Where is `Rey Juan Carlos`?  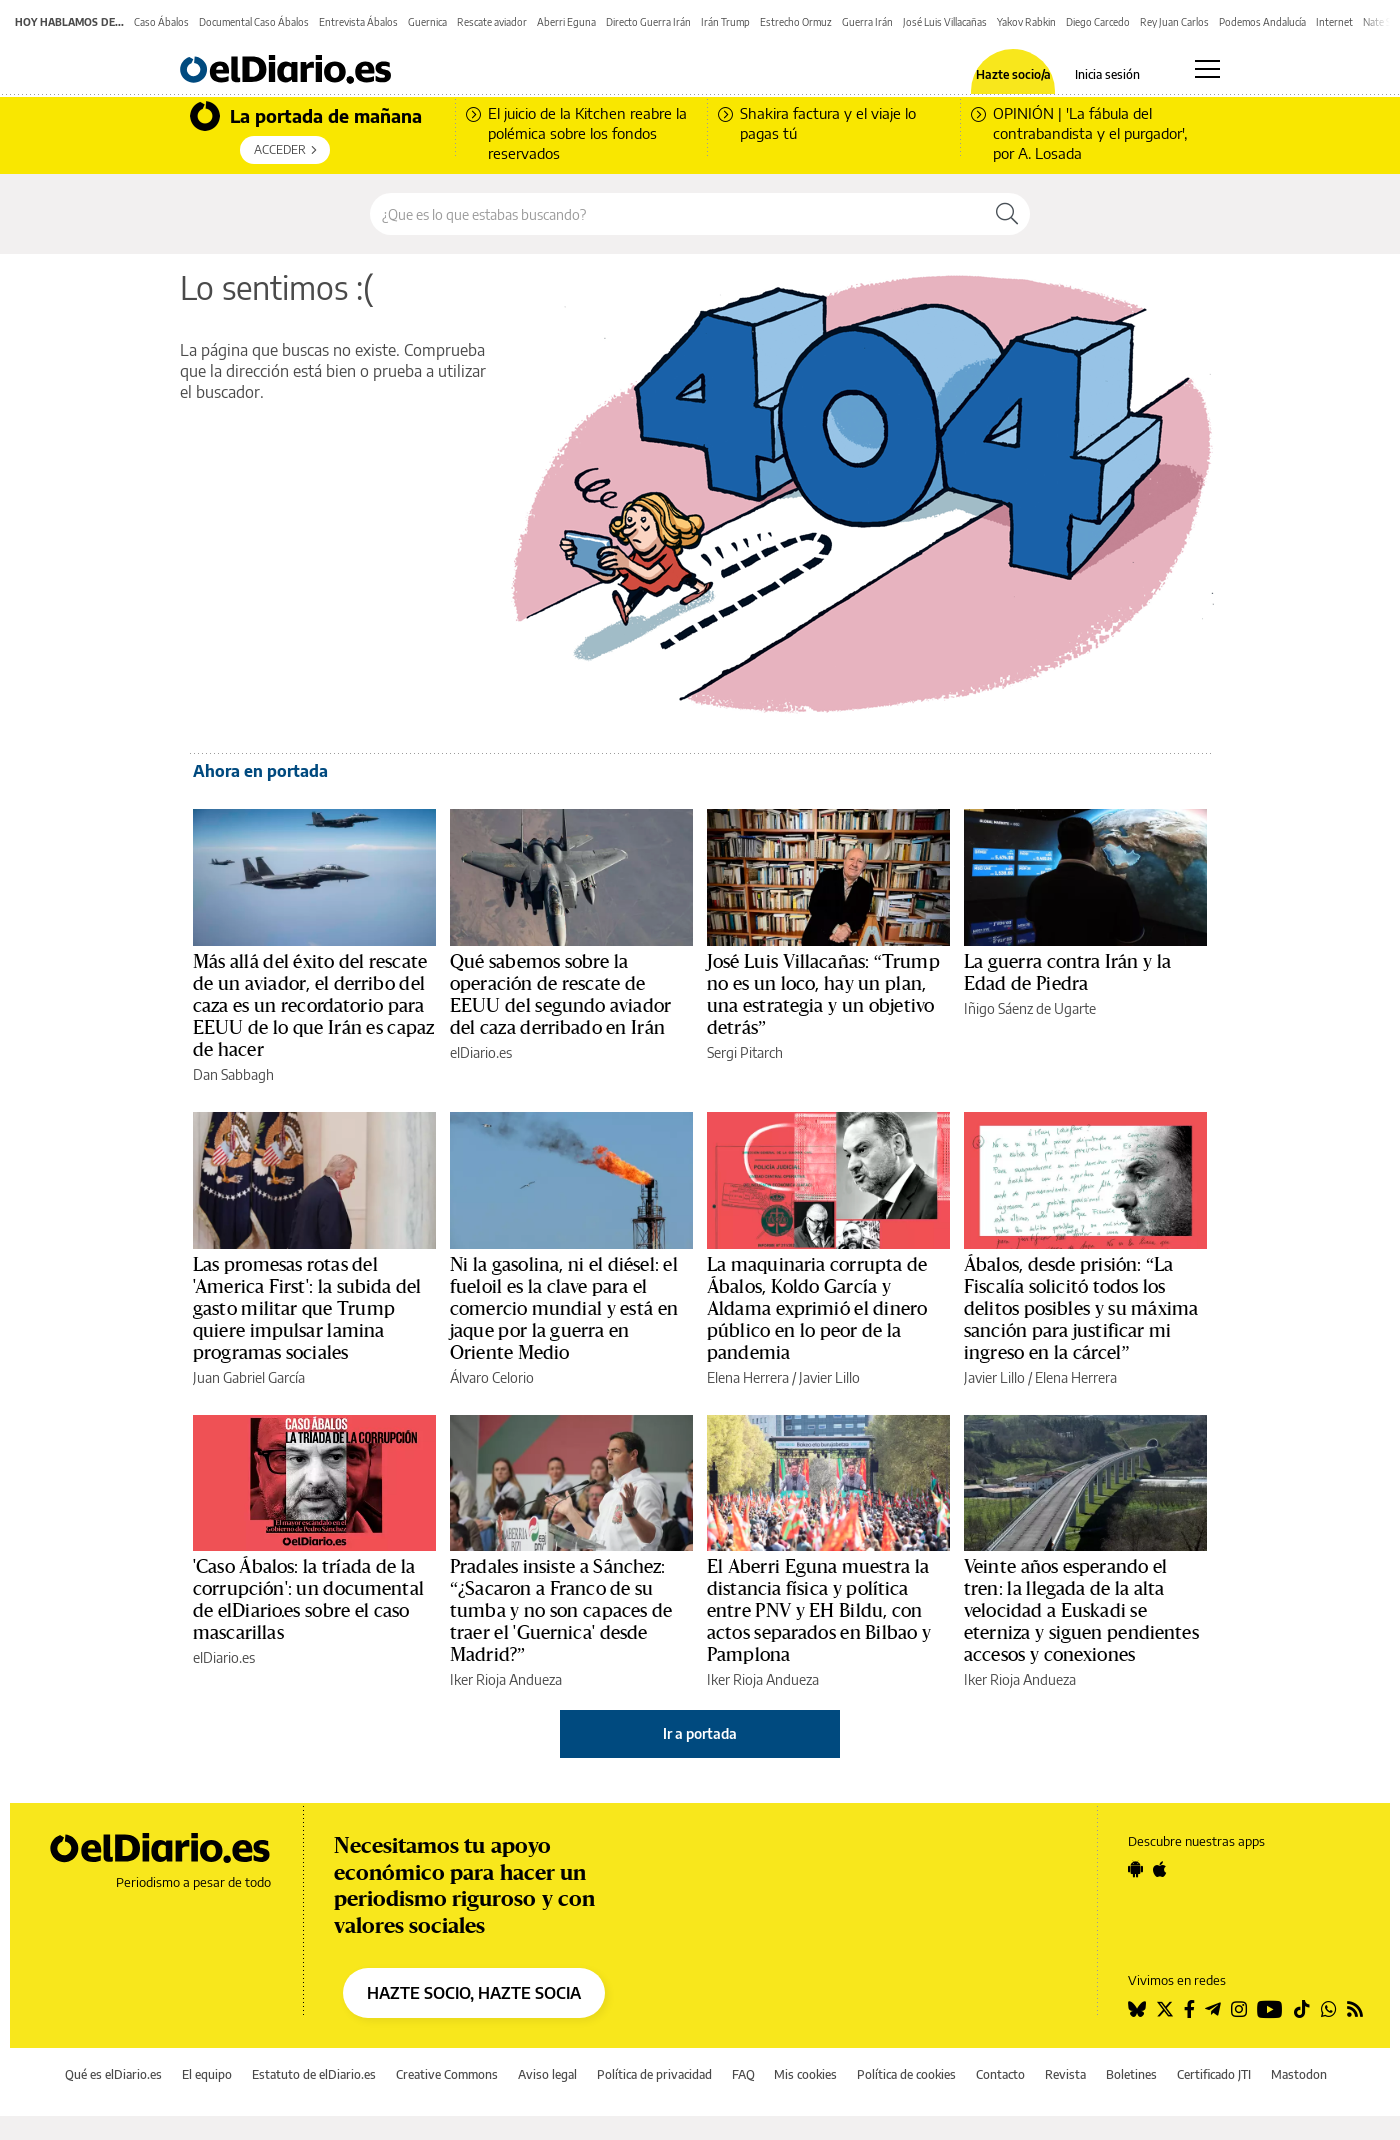 Rey Juan Carlos is located at coordinates (1174, 22).